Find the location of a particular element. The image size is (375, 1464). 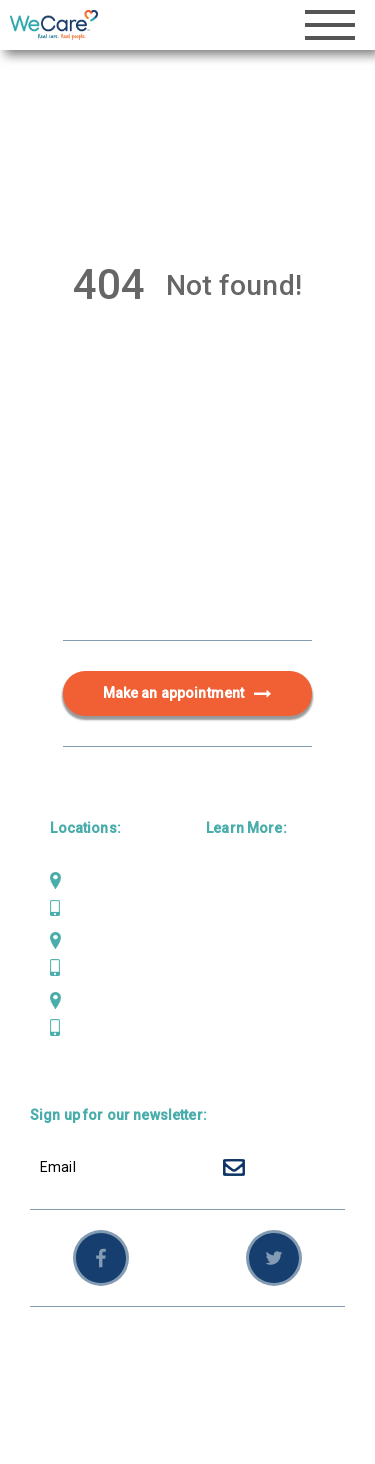

Make an appointment is located at coordinates (188, 694).